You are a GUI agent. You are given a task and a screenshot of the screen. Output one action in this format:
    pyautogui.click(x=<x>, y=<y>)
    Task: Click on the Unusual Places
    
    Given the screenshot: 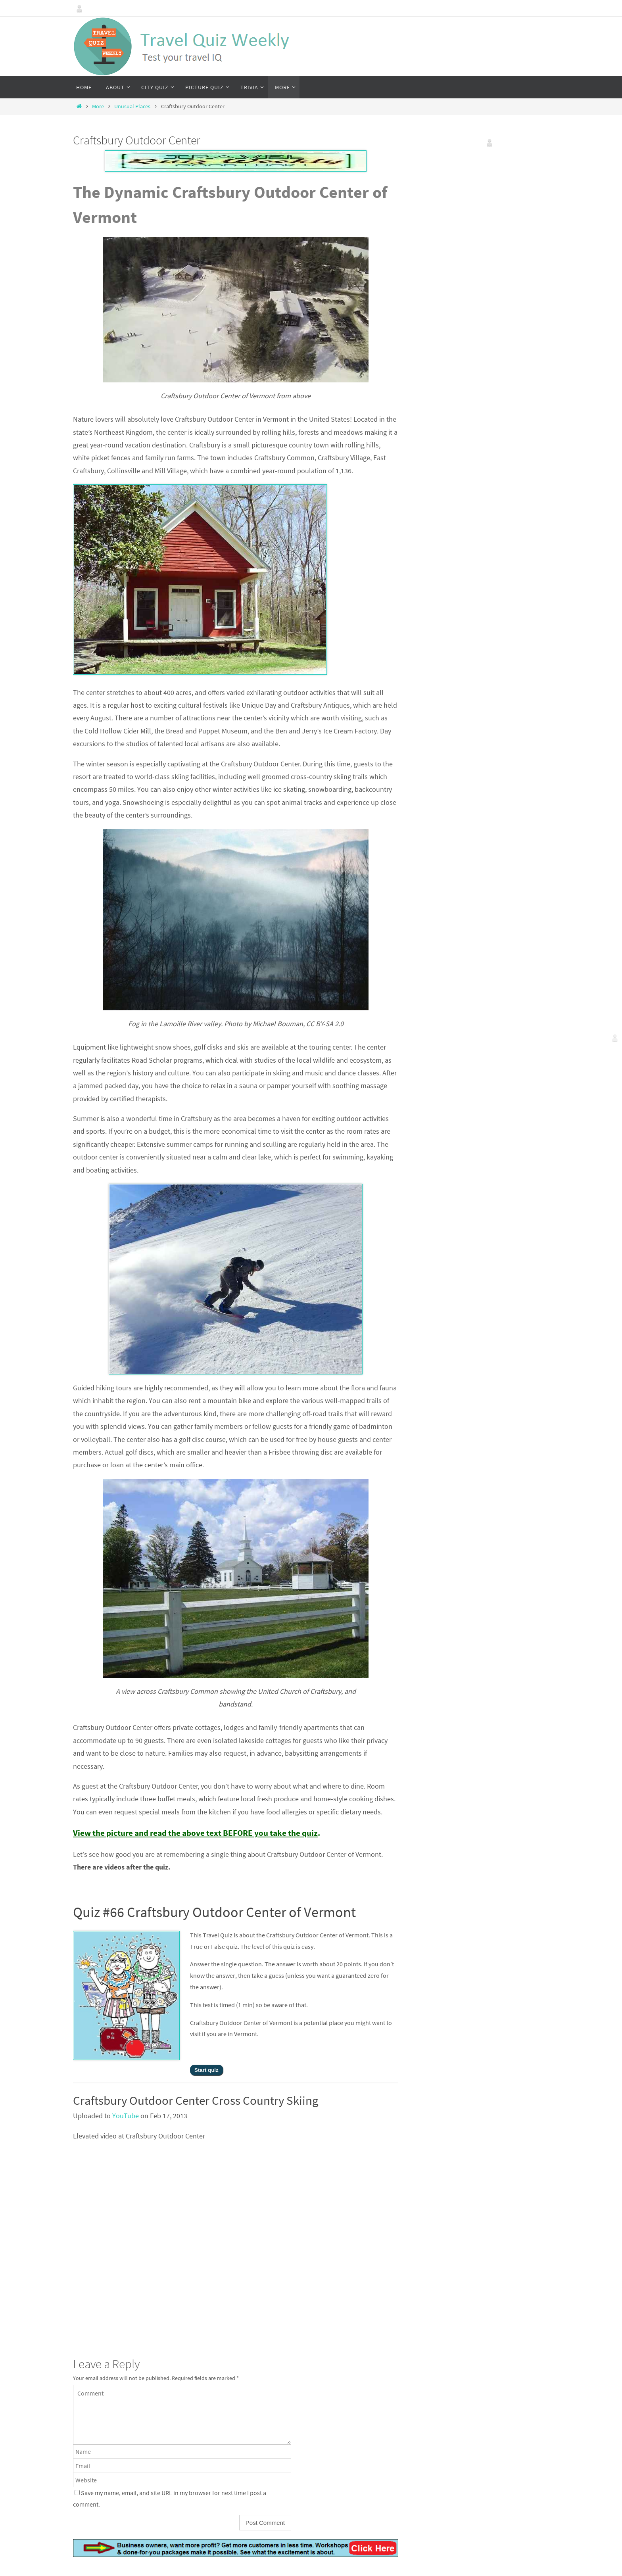 What is the action you would take?
    pyautogui.click(x=132, y=106)
    